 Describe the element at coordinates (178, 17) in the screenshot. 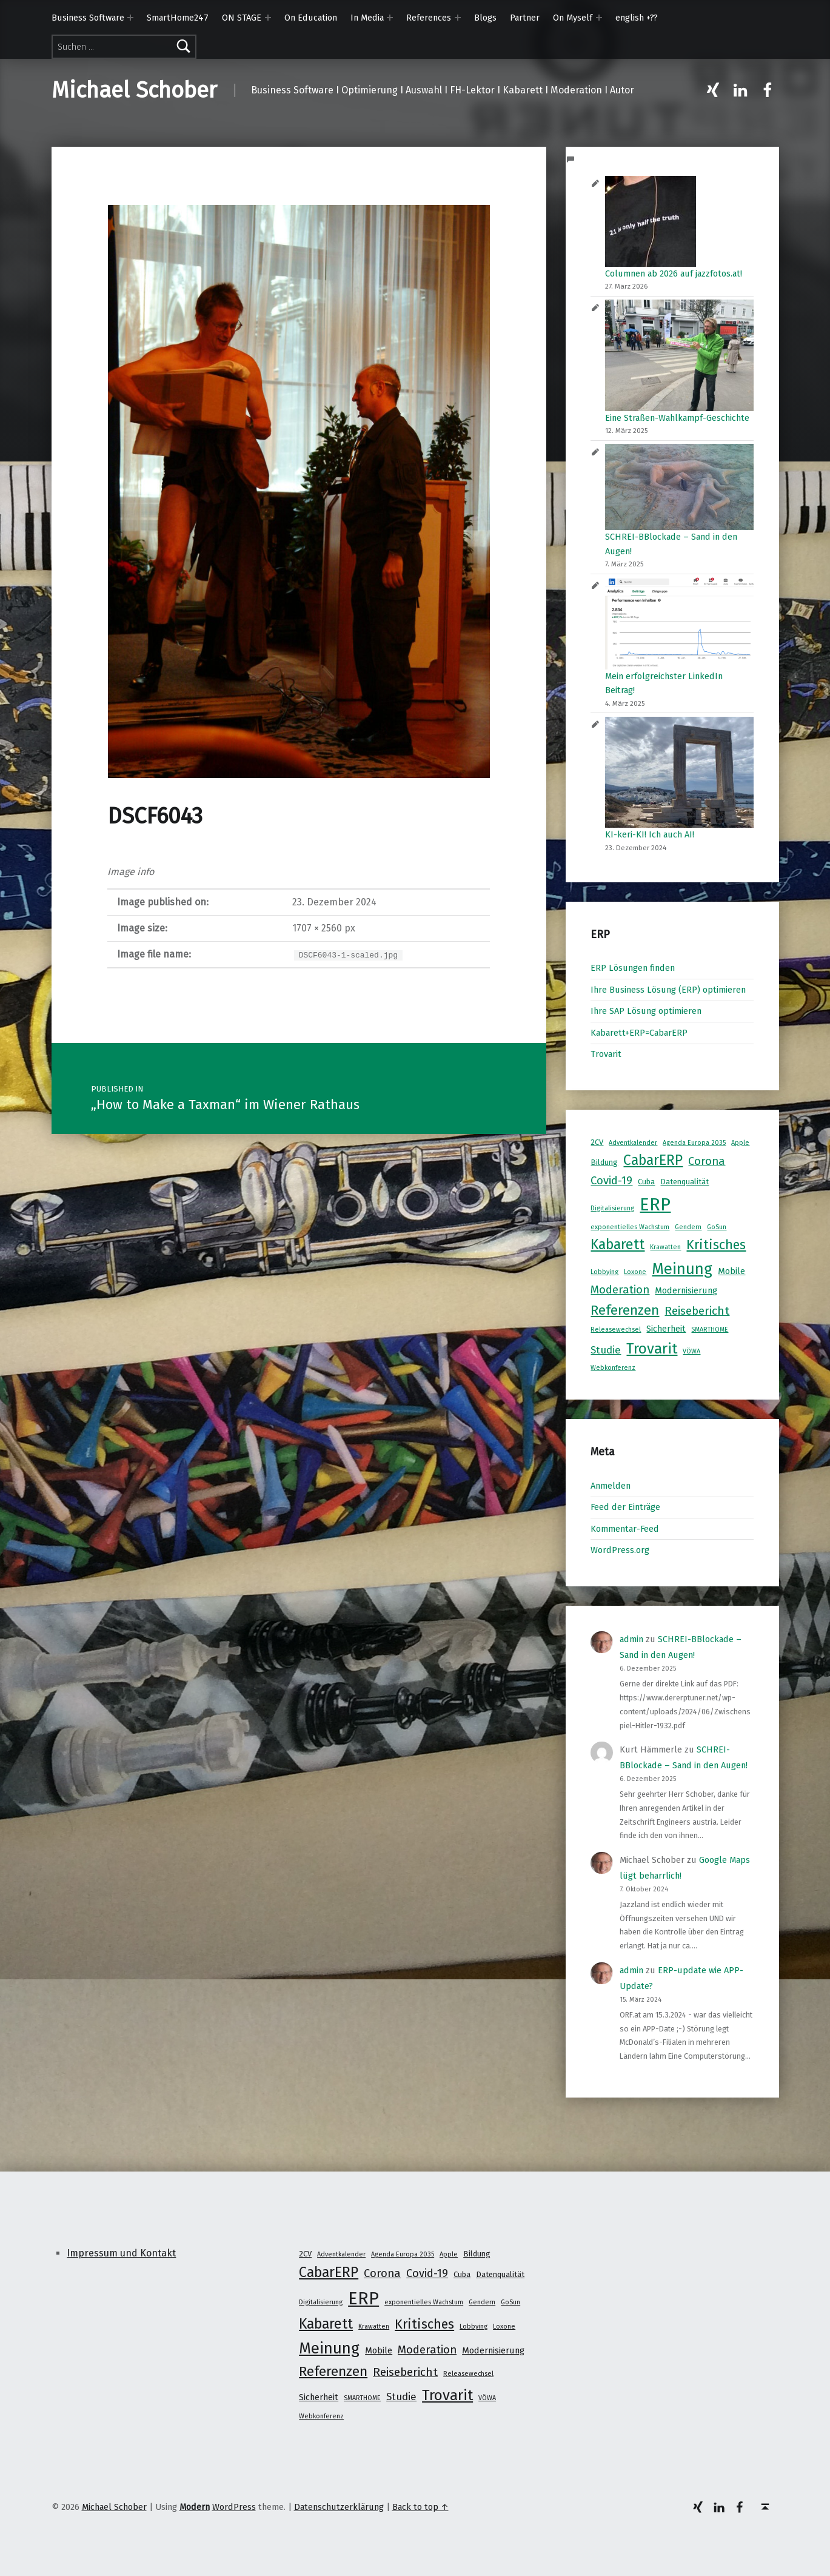

I see `SmartHome247` at that location.